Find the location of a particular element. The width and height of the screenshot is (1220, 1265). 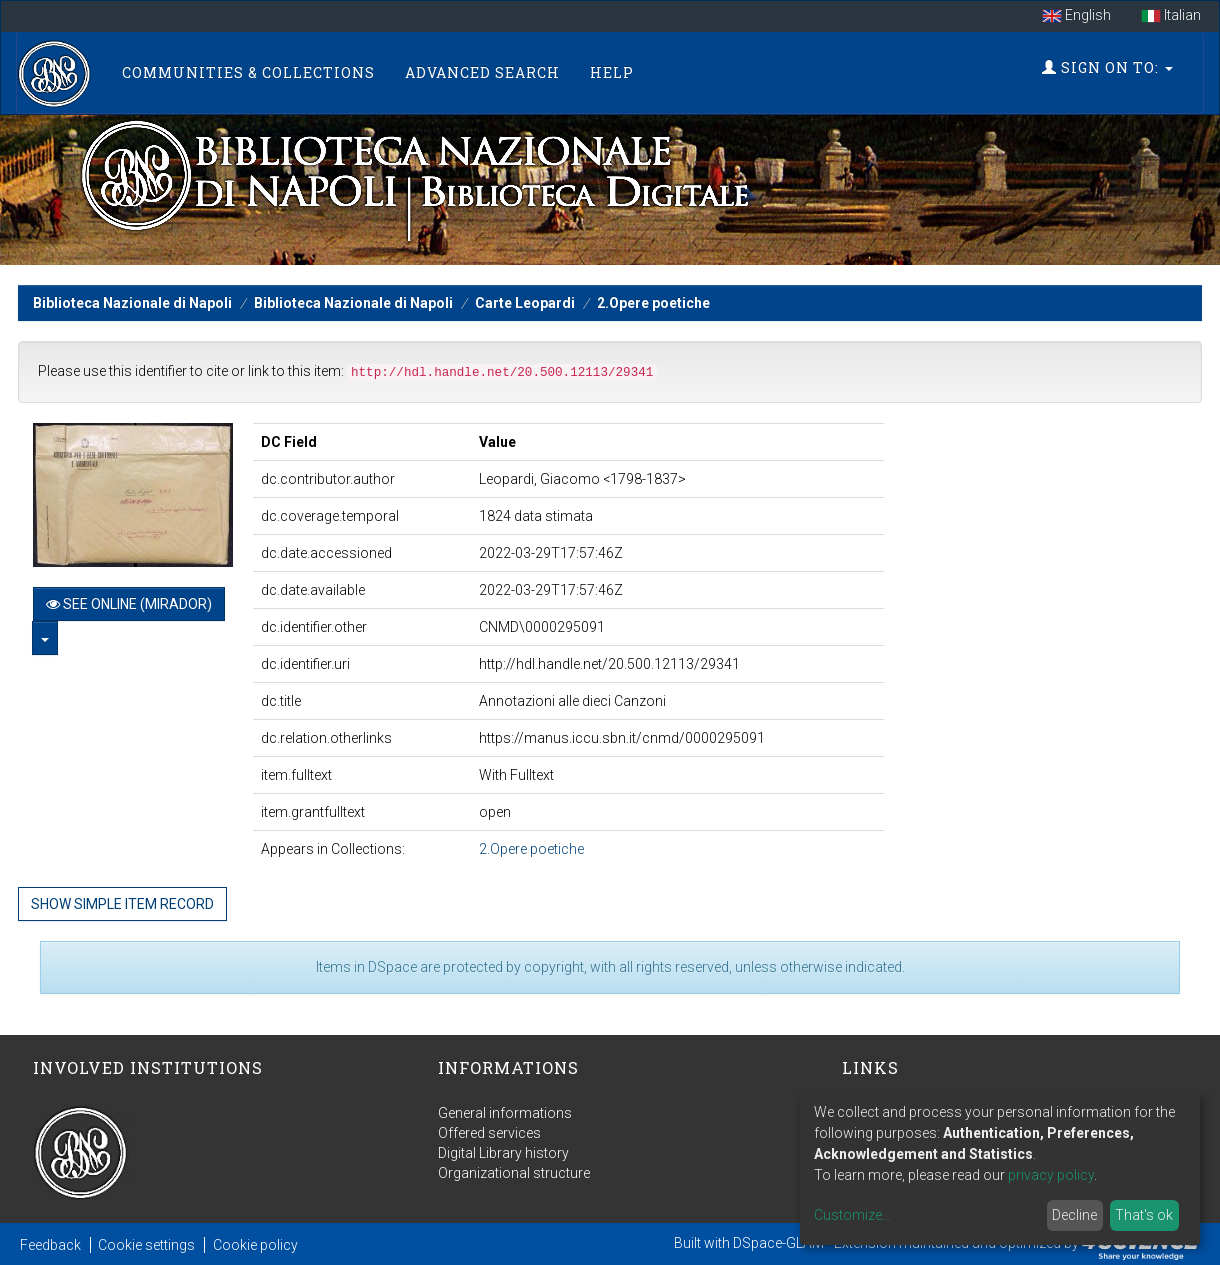

Communities & Collections is located at coordinates (248, 72).